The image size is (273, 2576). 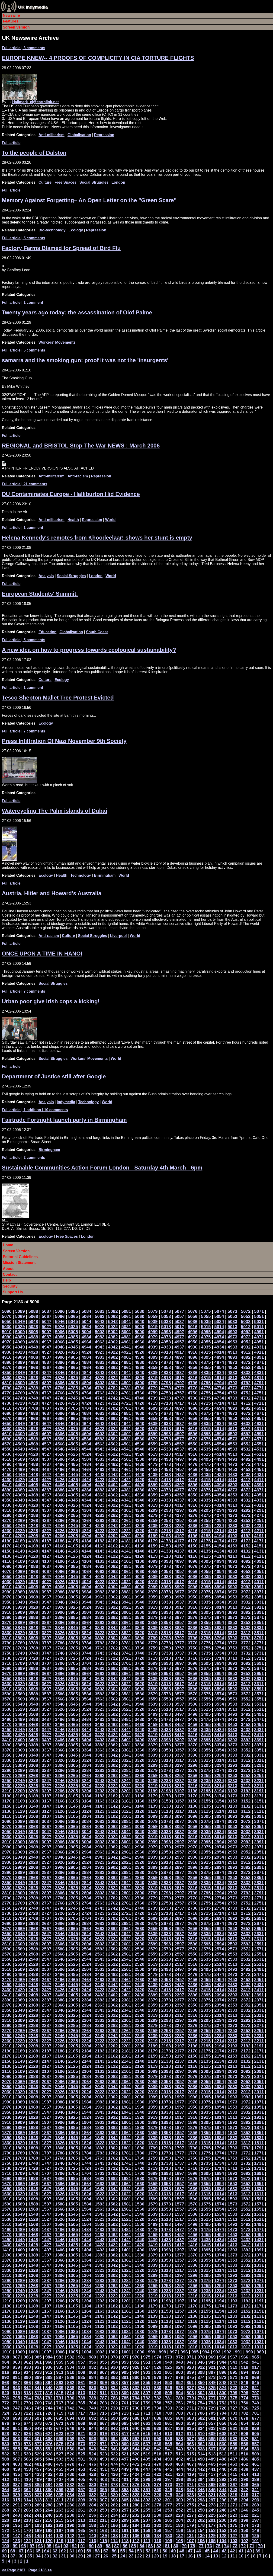 What do you see at coordinates (7, 2326) in the screenshot?
I see `1110` at bounding box center [7, 2326].